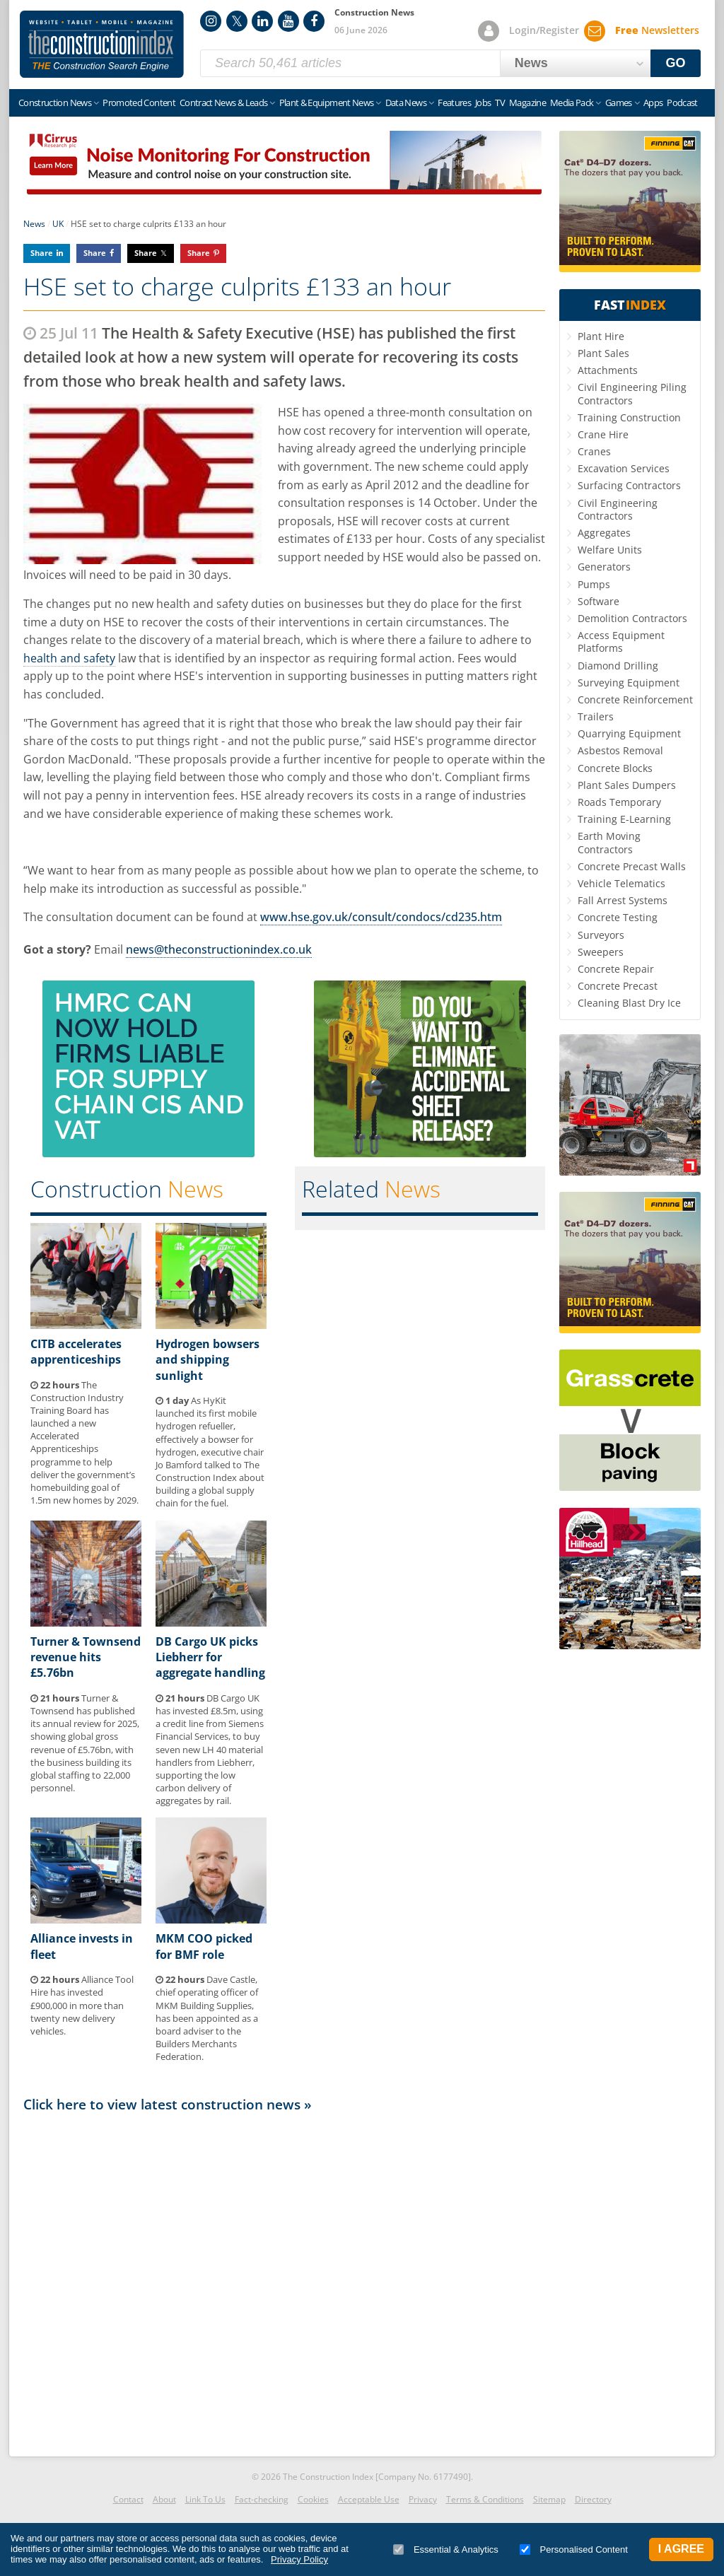 The image size is (724, 2576). I want to click on MKM COO picked for BMF role, so click(204, 1946).